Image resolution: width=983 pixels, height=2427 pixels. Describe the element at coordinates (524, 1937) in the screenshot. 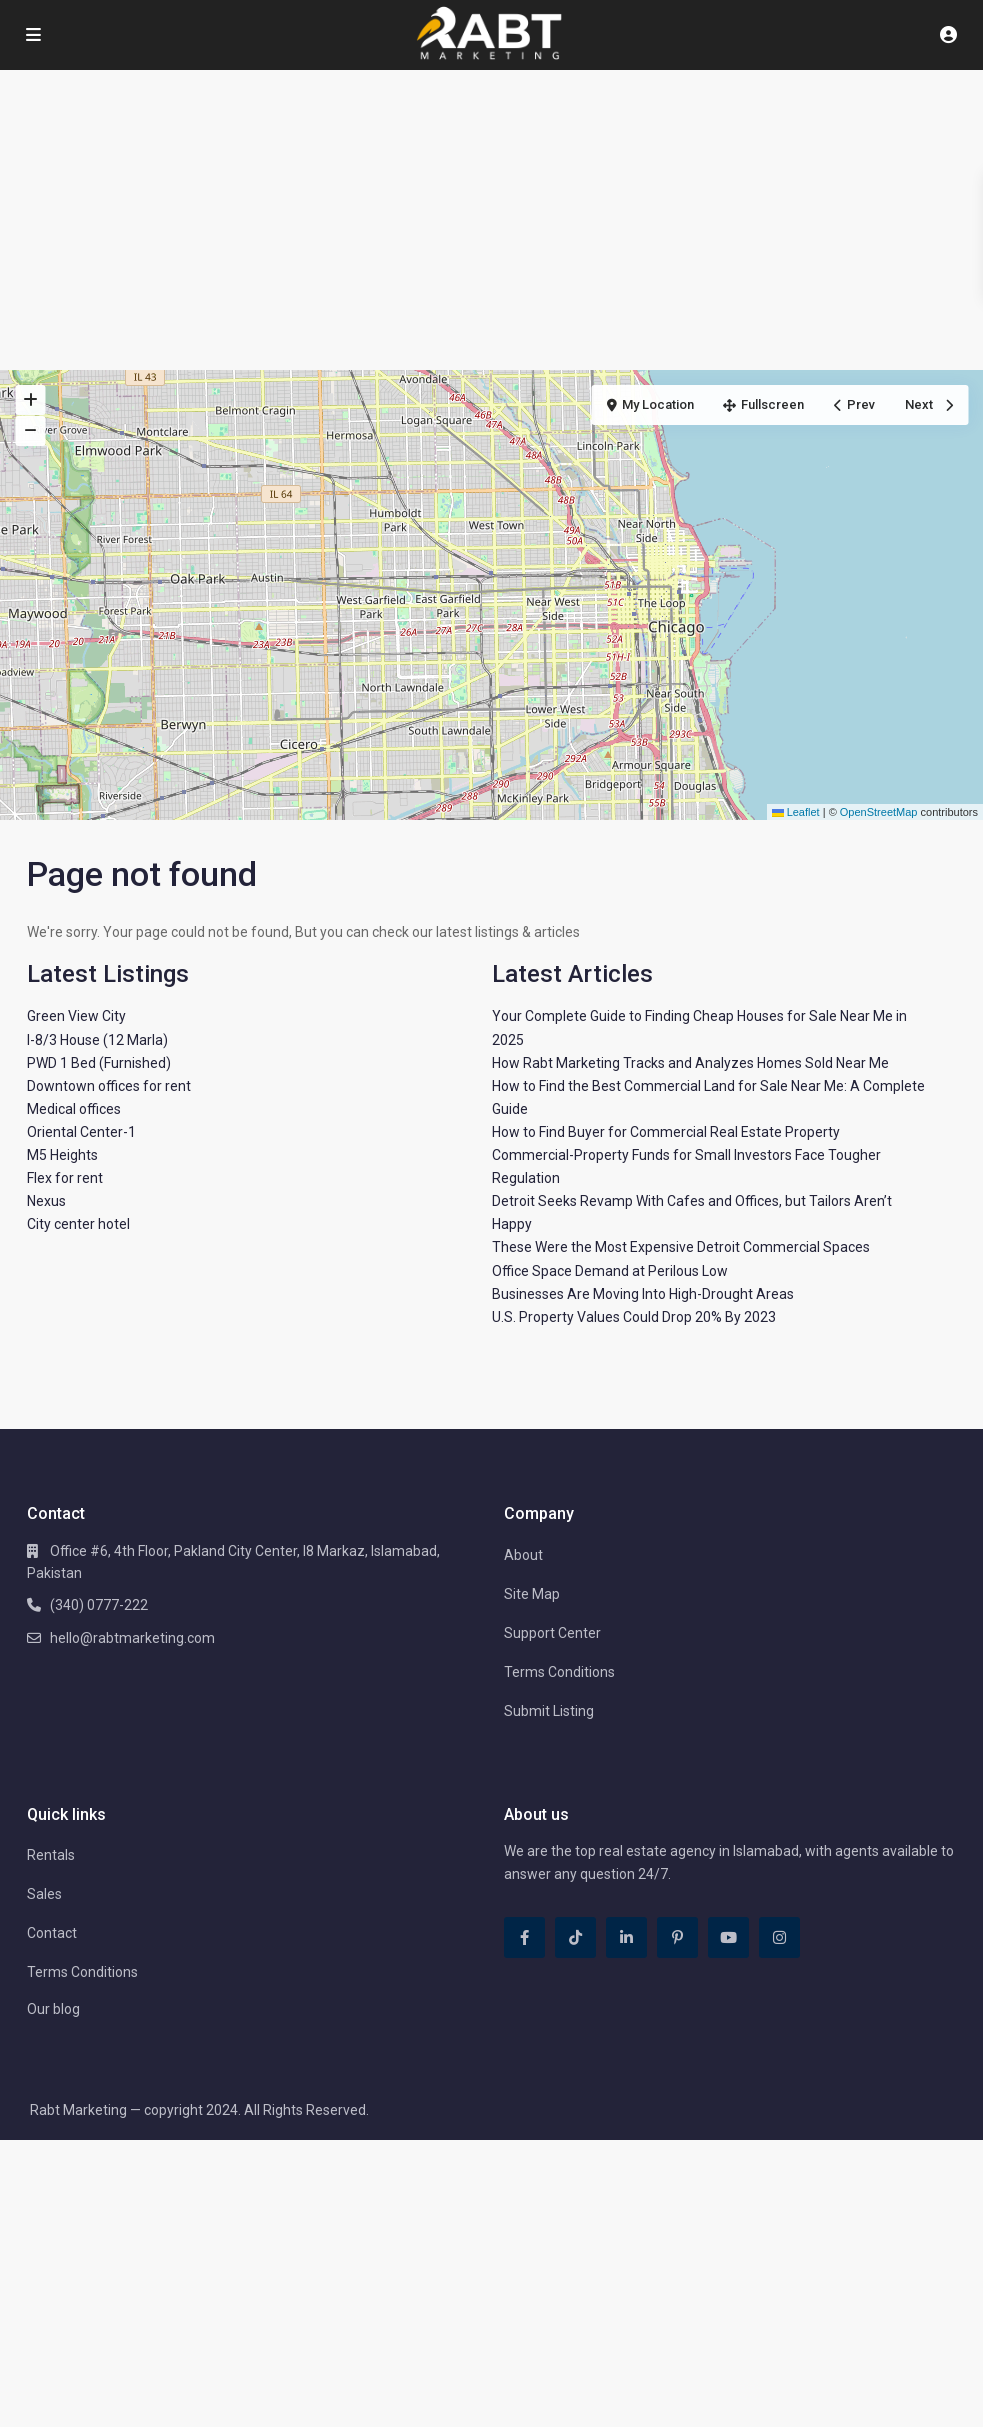

I see `[facebook]` at that location.